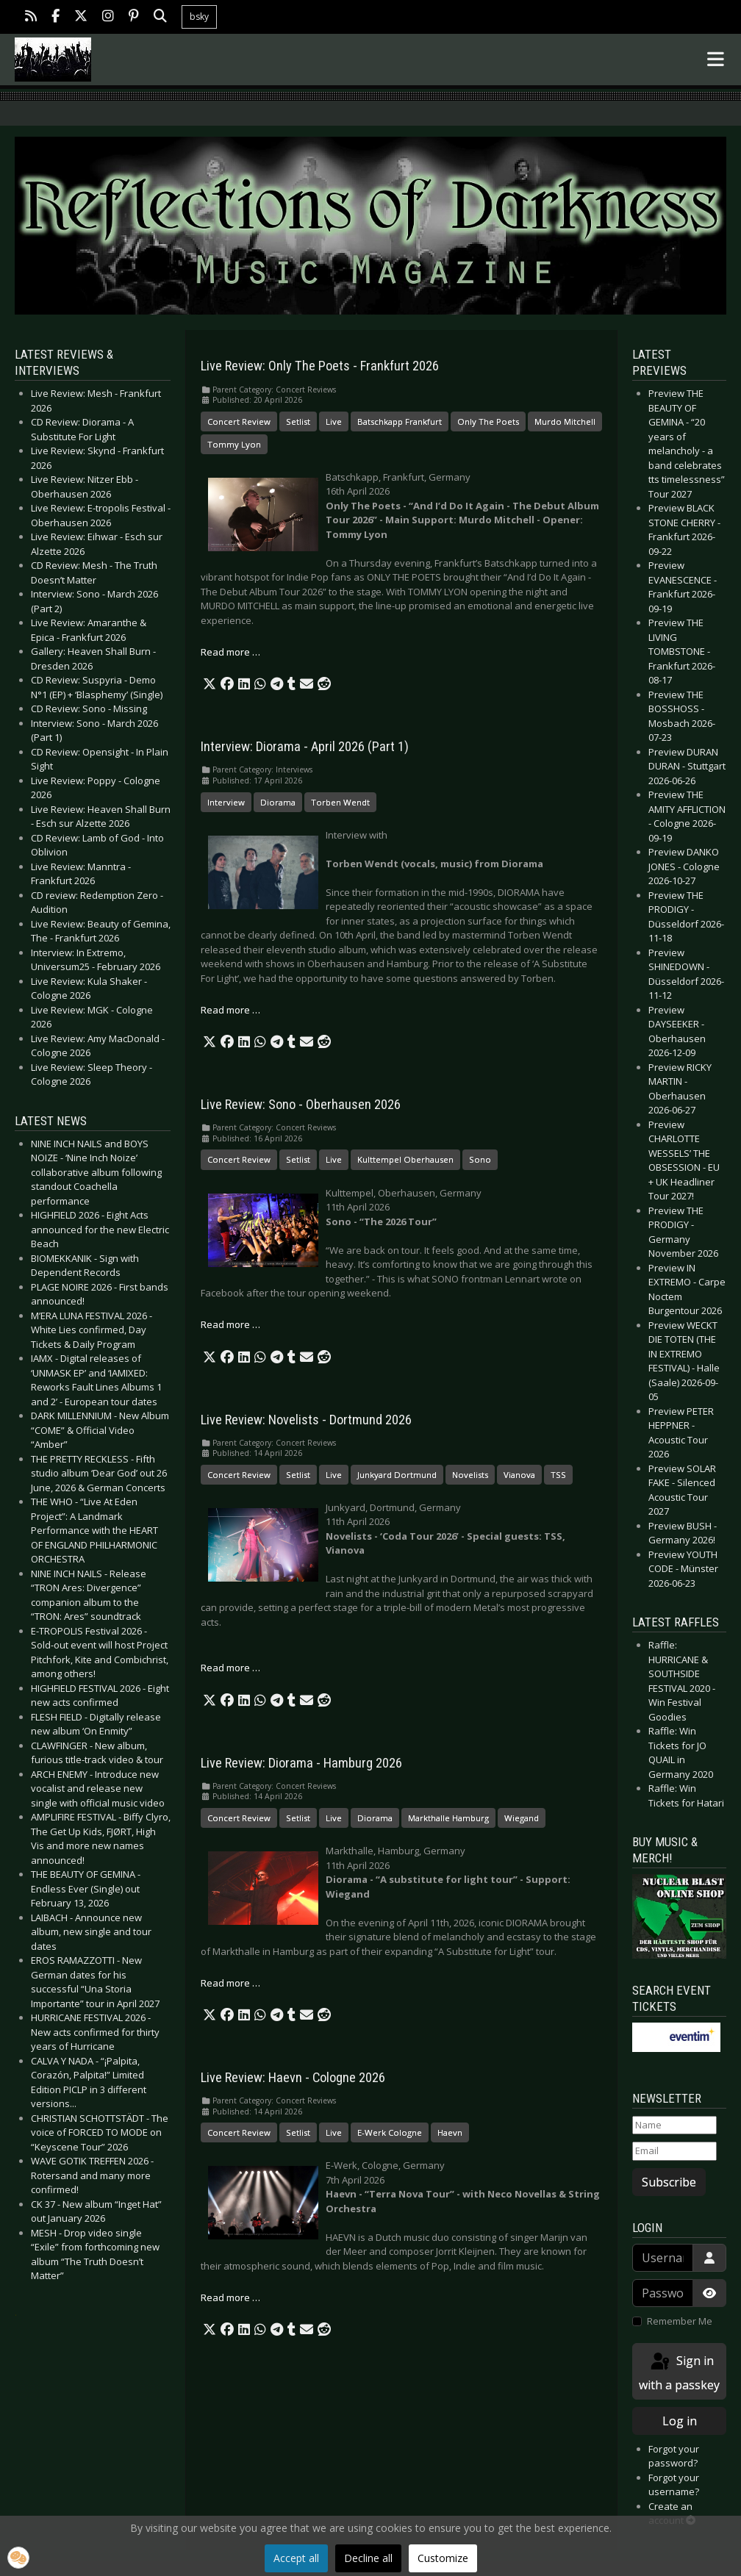  What do you see at coordinates (674, 2125) in the screenshot?
I see `[Name]` at bounding box center [674, 2125].